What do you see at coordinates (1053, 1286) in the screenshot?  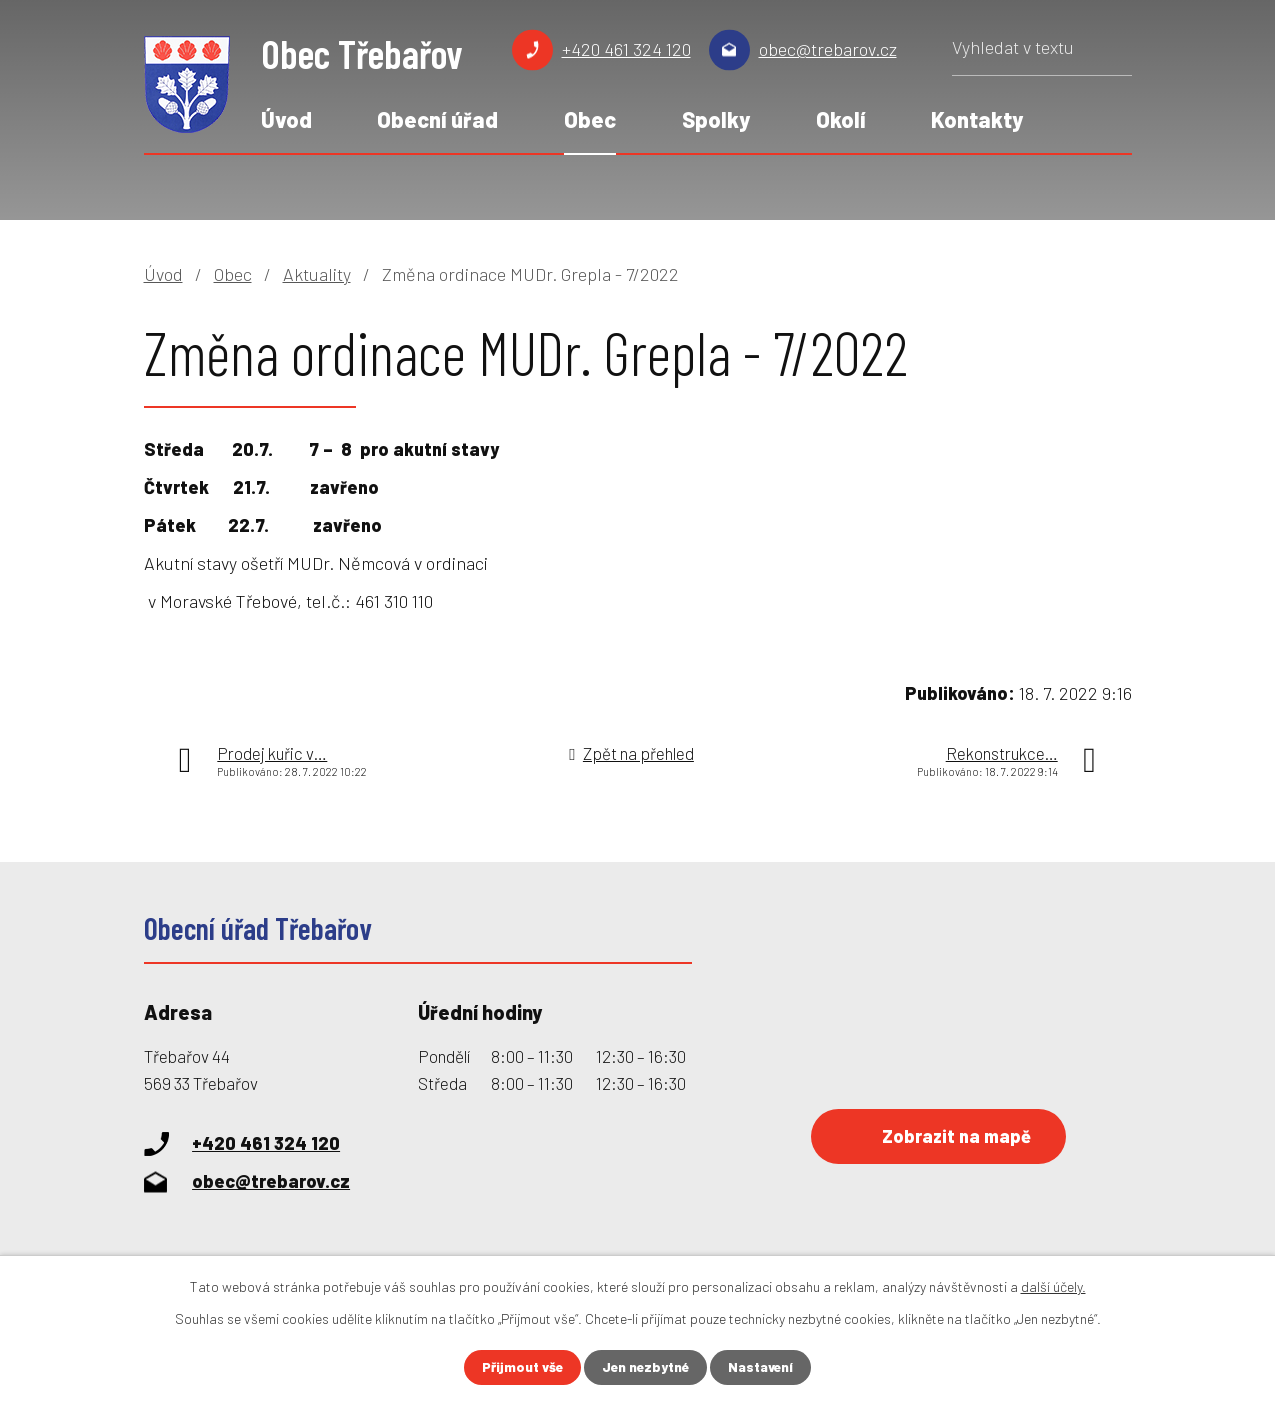 I see `další účely.` at bounding box center [1053, 1286].